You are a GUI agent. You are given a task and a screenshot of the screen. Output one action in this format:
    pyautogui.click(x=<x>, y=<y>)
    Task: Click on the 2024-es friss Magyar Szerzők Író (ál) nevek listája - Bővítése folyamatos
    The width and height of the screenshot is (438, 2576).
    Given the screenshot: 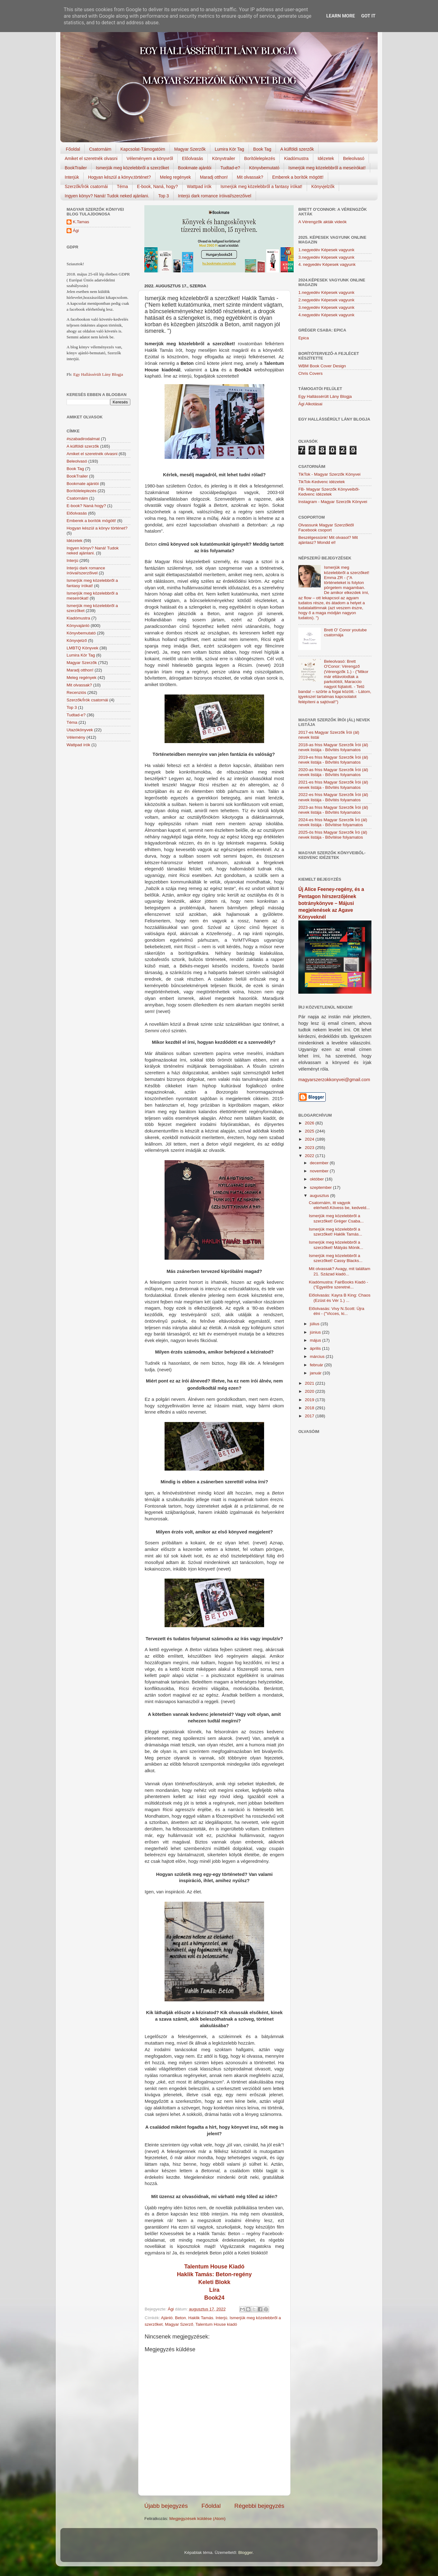 What is the action you would take?
    pyautogui.click(x=332, y=822)
    